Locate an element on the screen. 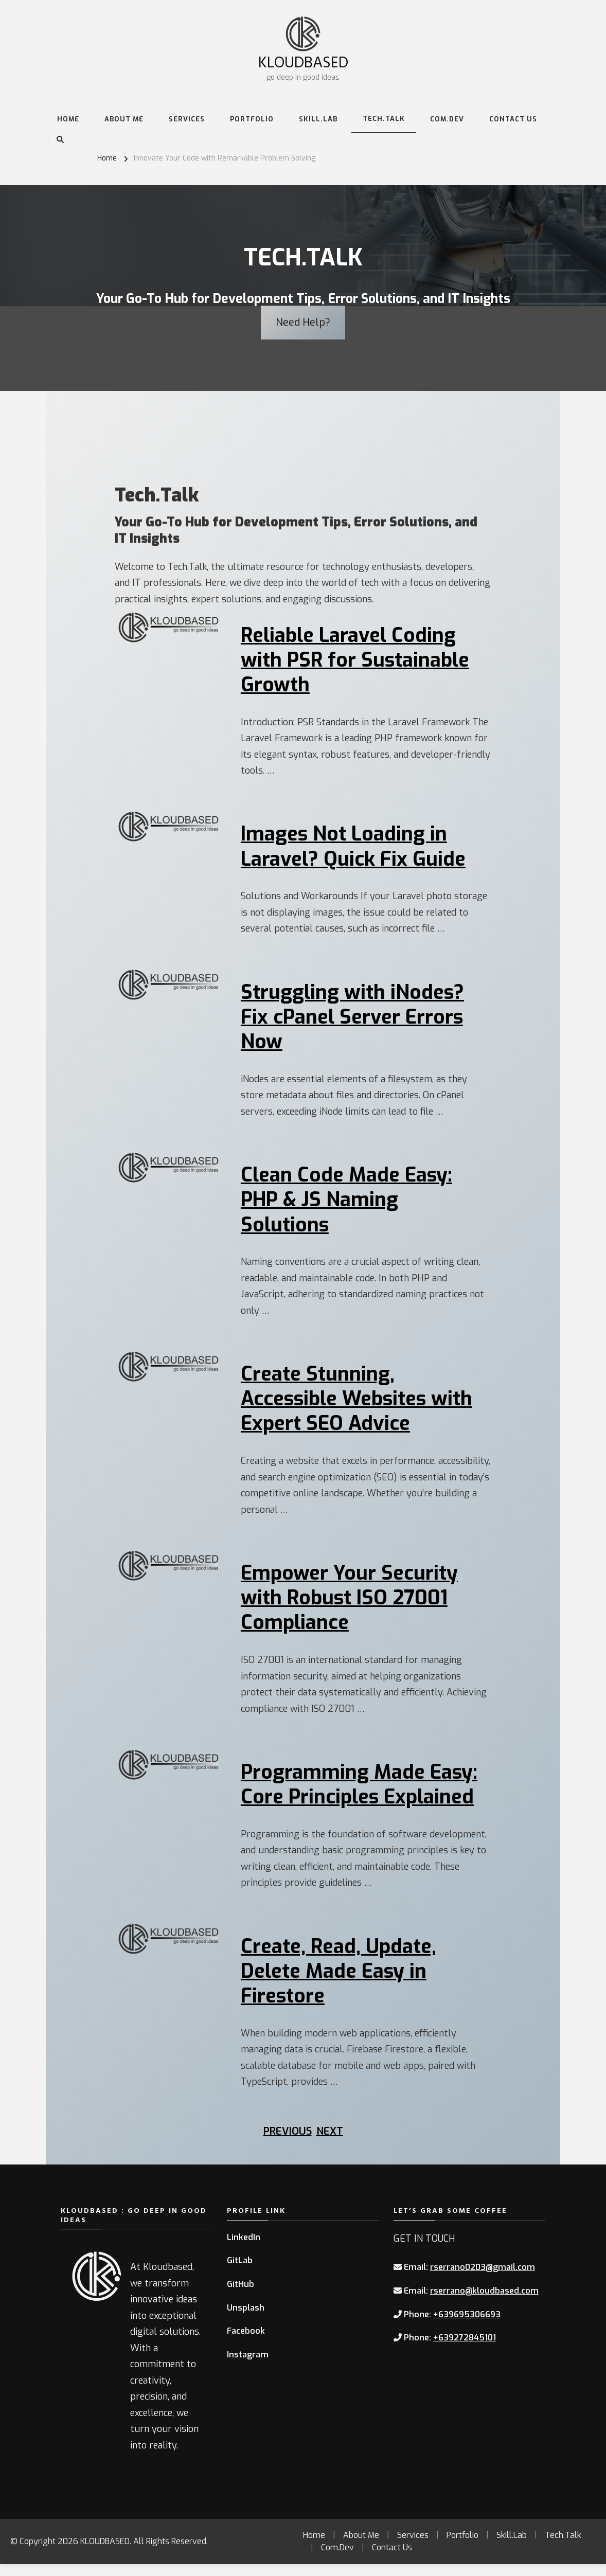 The image size is (606, 2576). LinkedIn is located at coordinates (243, 2248).